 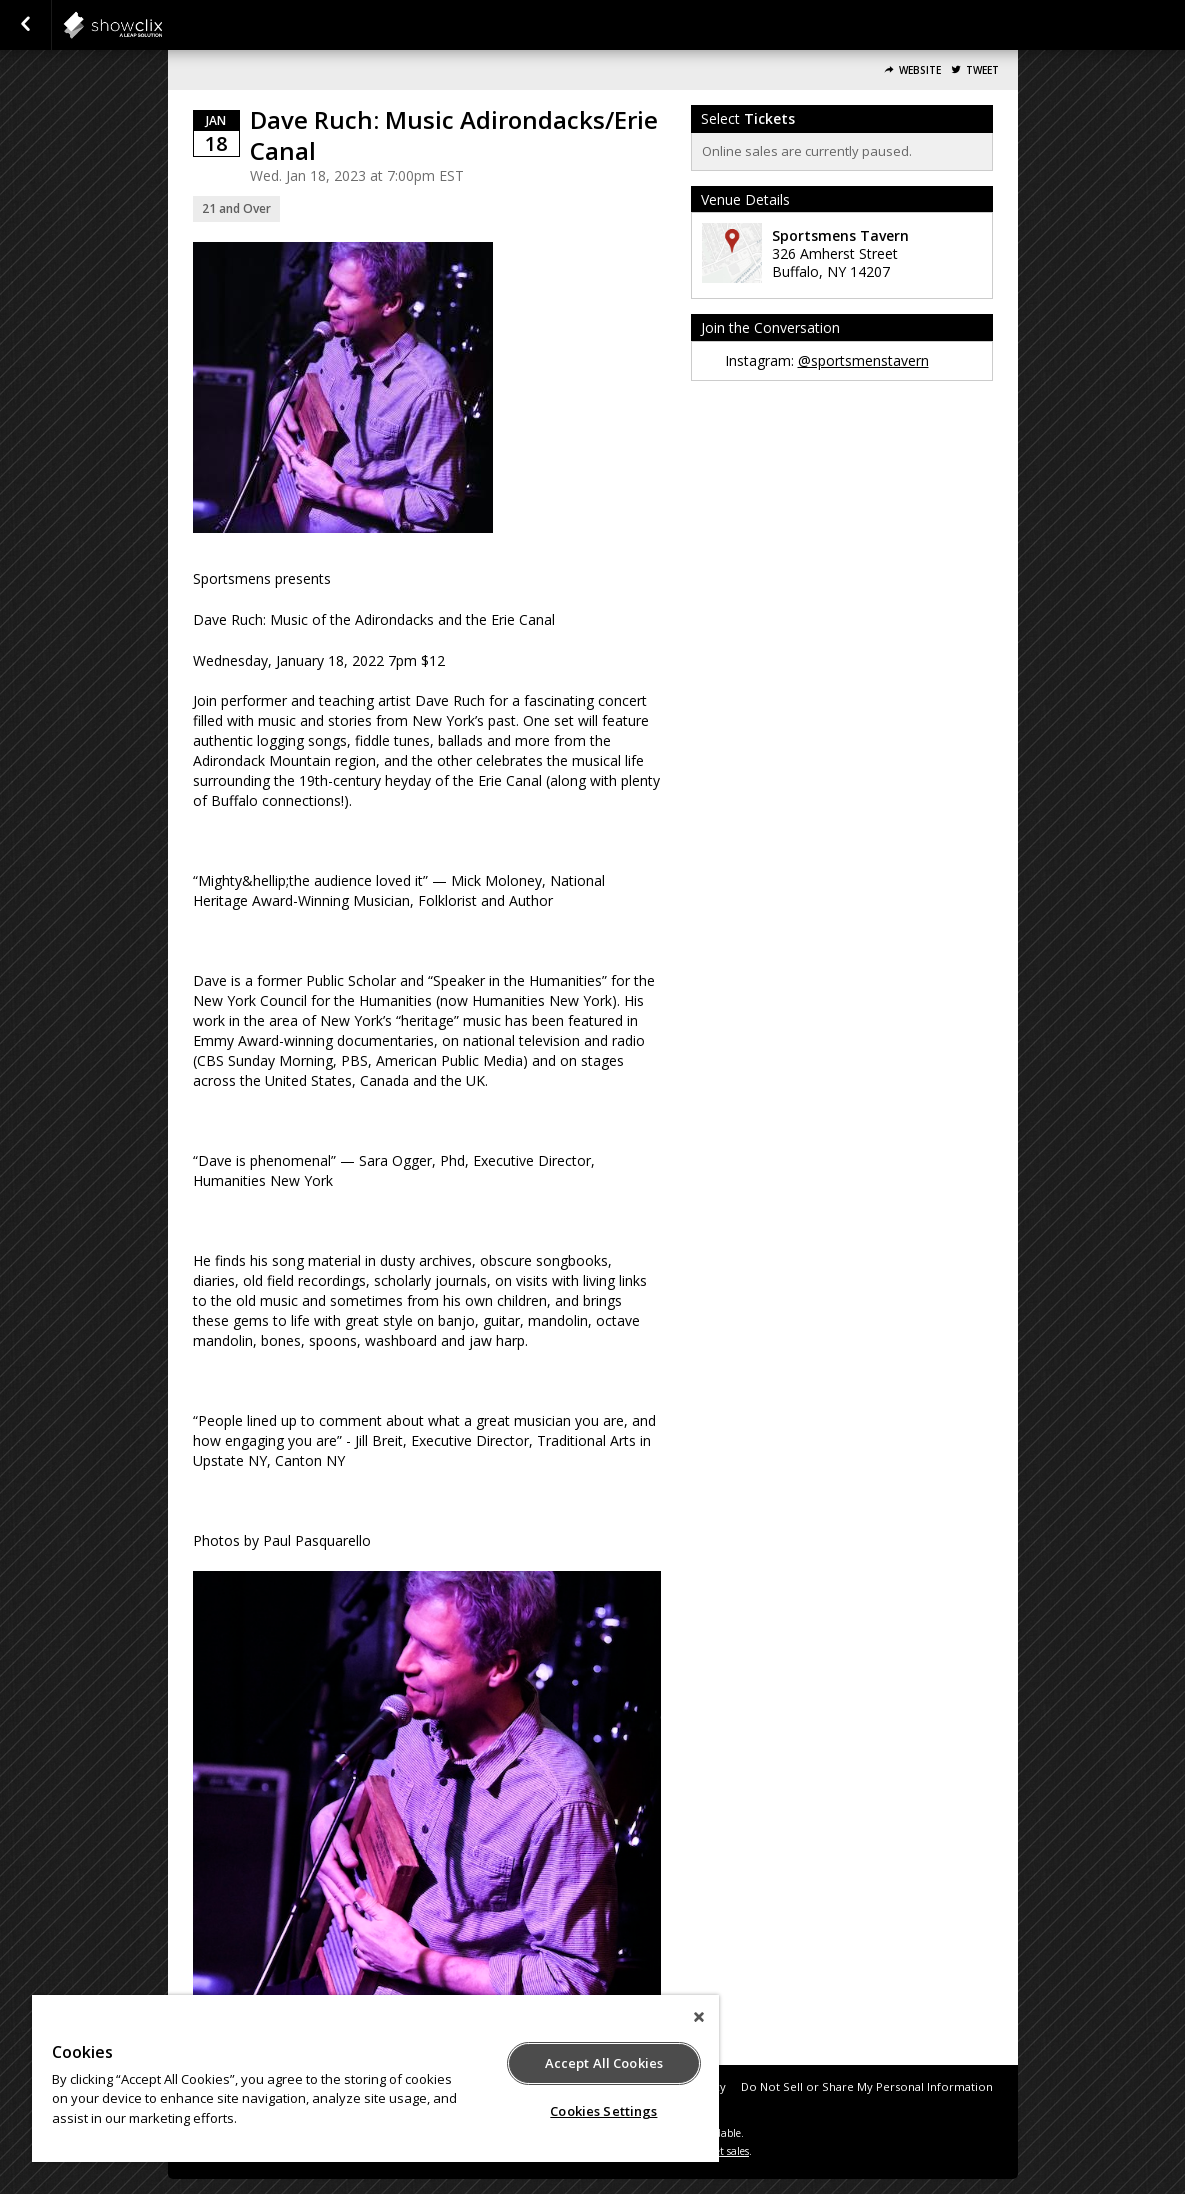 I want to click on [Close], so click(x=699, y=2017).